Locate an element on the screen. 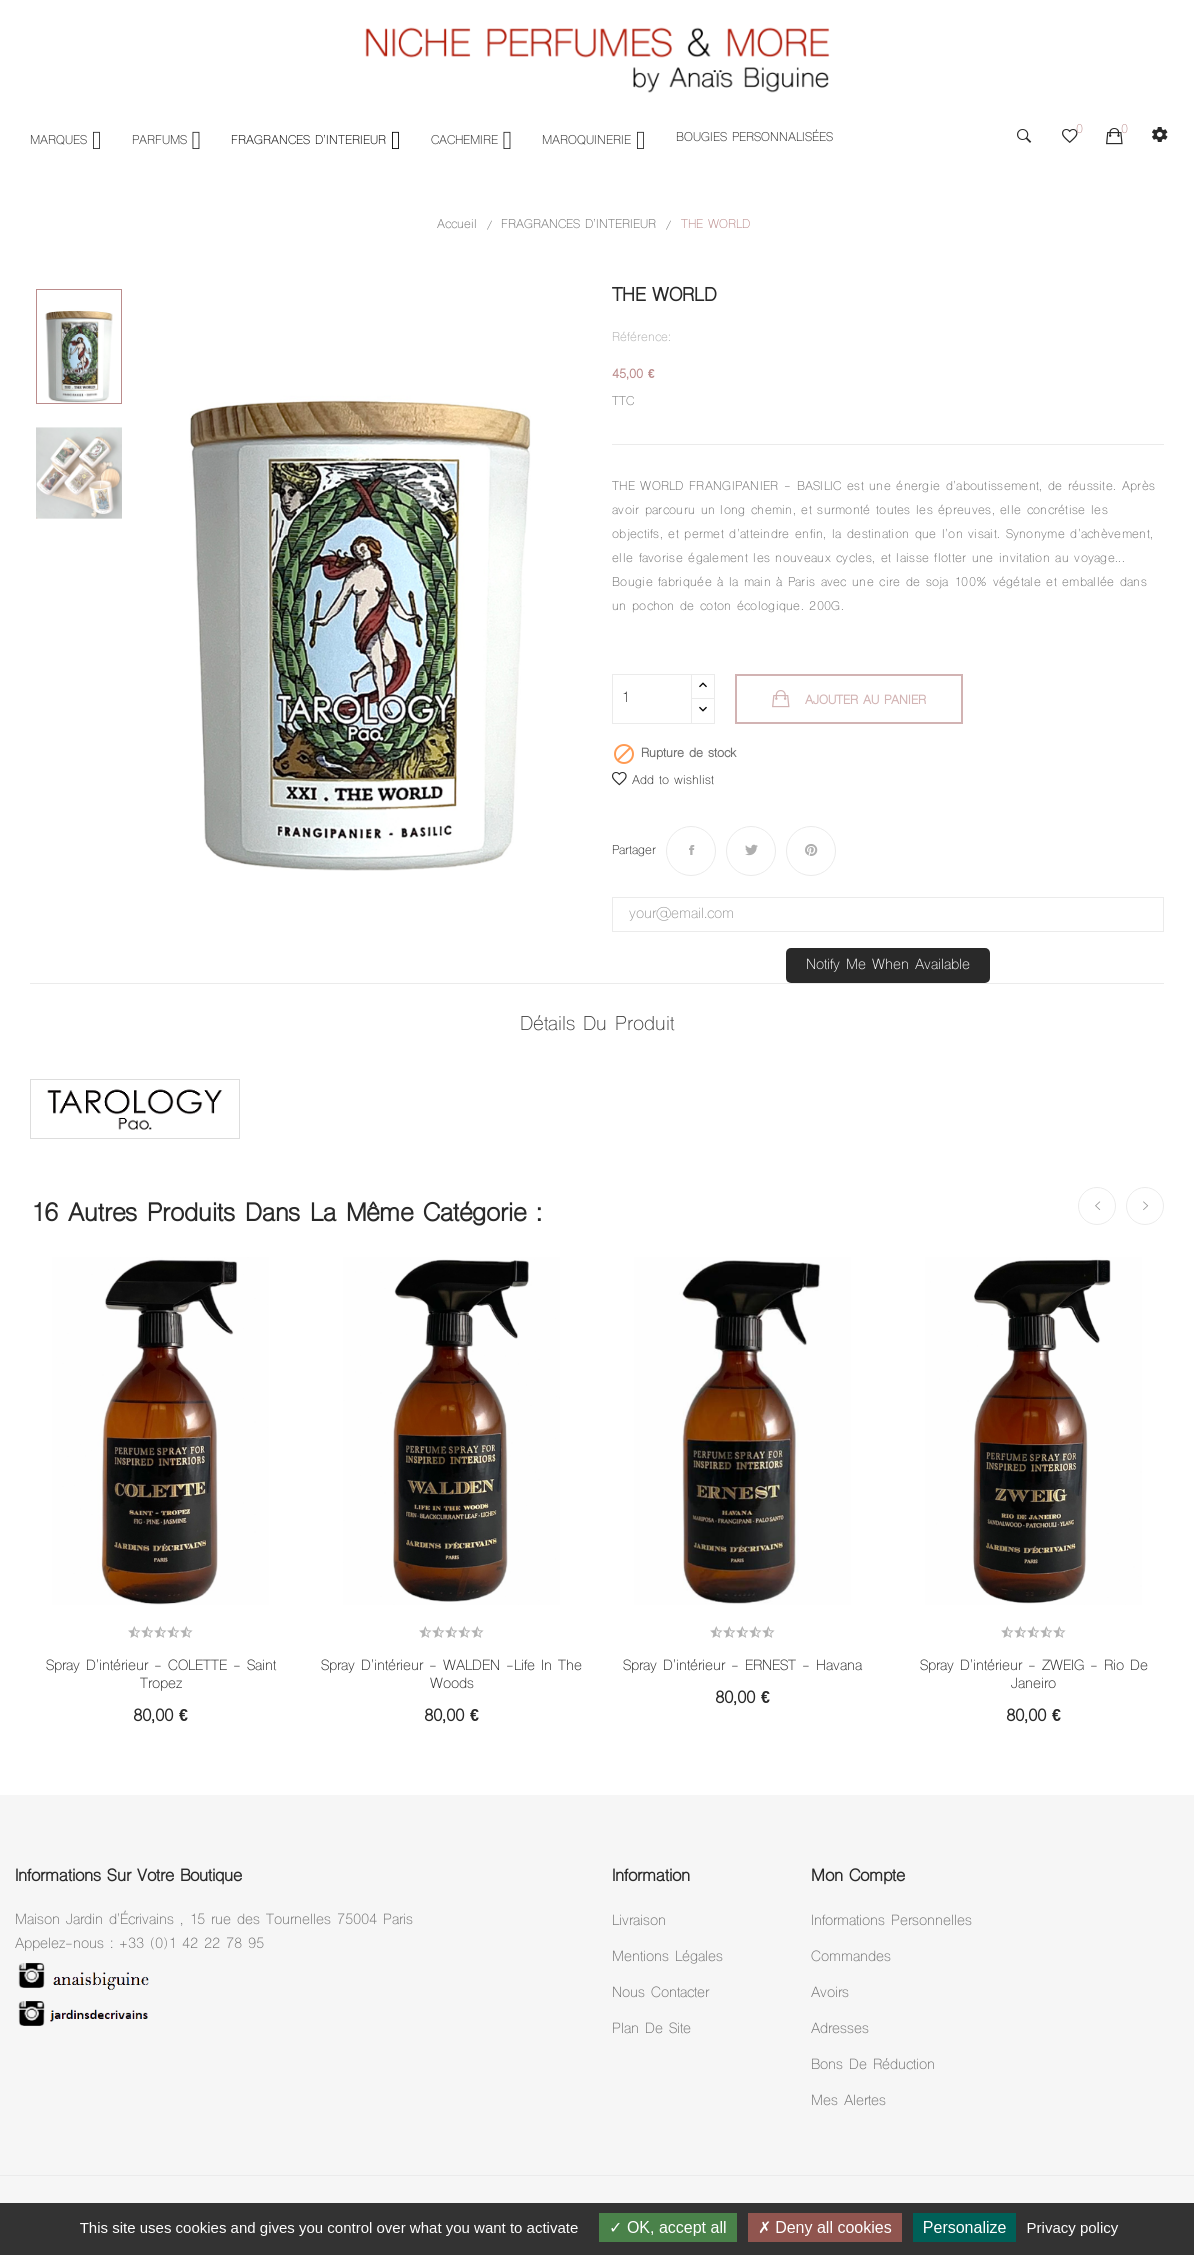 This screenshot has height=2255, width=1194. Informations personnelles is located at coordinates (891, 1921).